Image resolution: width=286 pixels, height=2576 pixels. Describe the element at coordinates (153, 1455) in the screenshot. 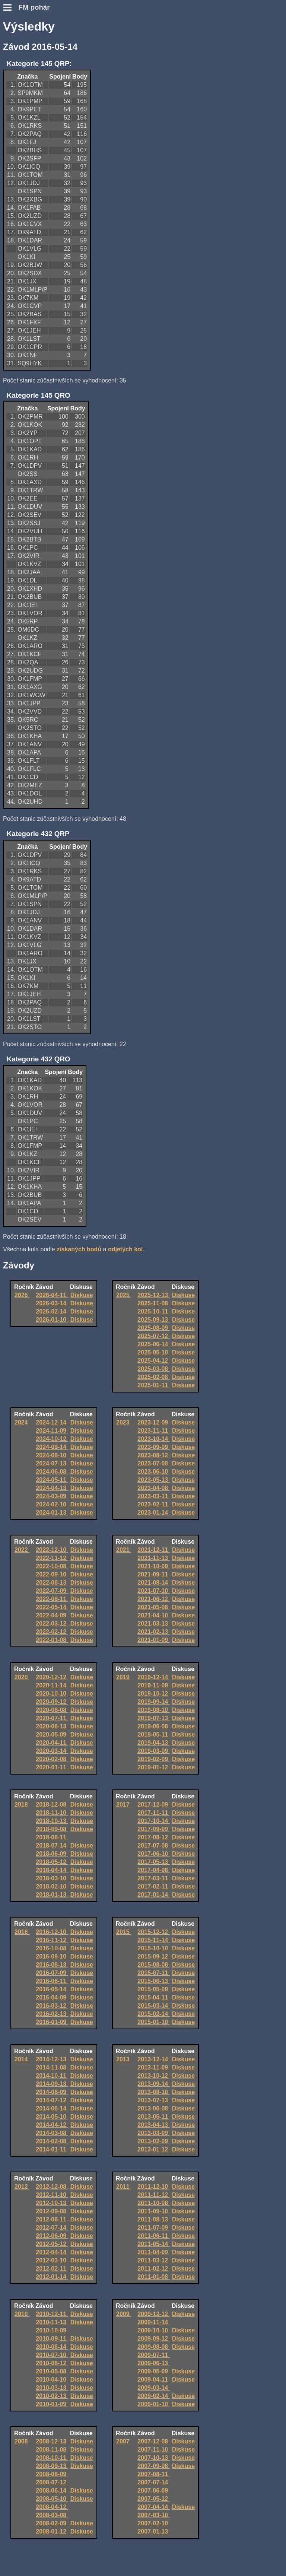

I see `2023-08-12` at that location.